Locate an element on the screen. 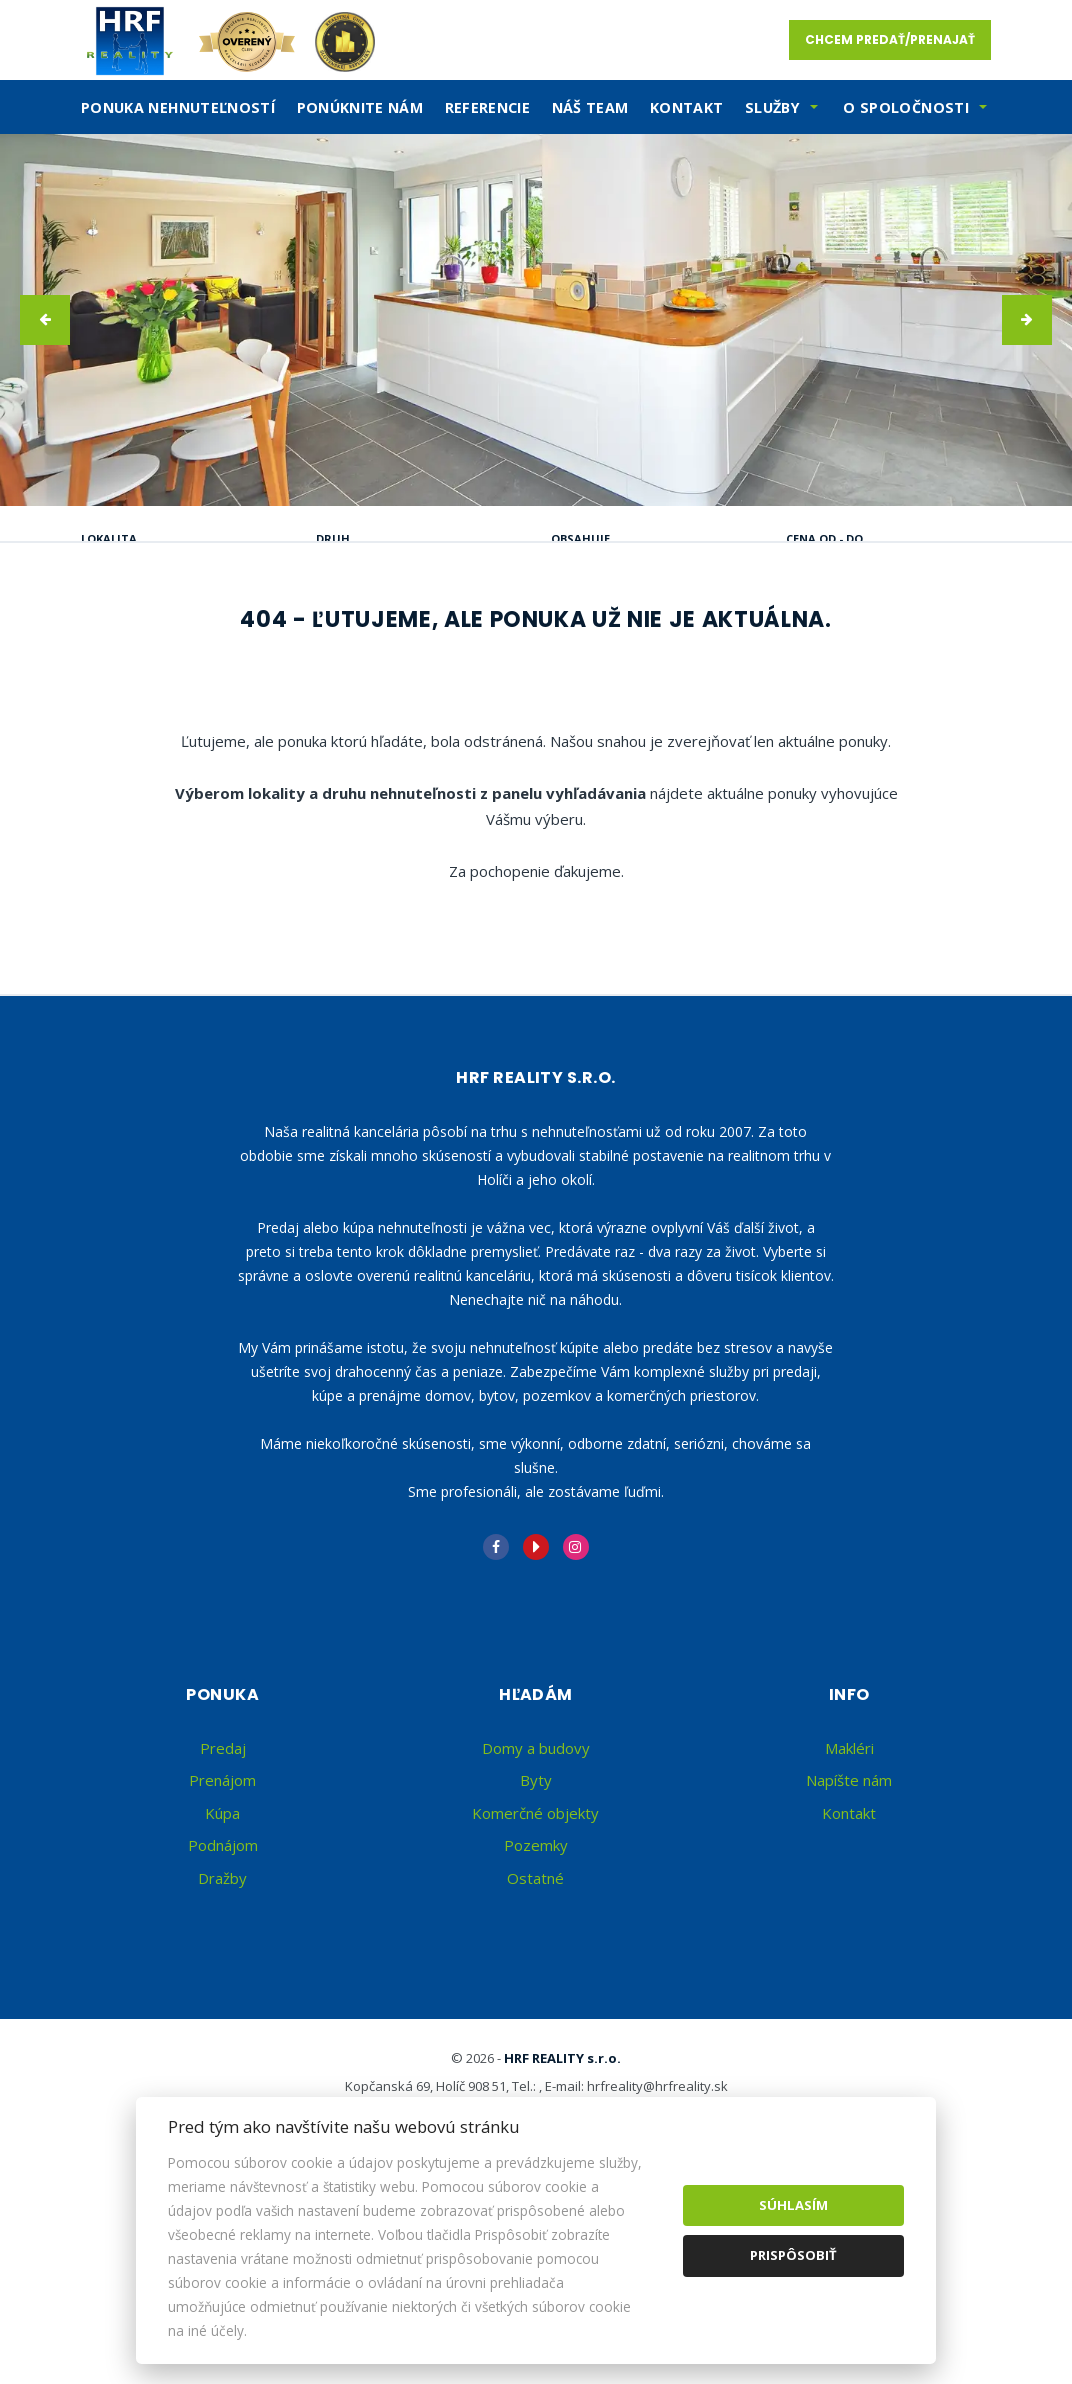  Byty is located at coordinates (536, 1971).